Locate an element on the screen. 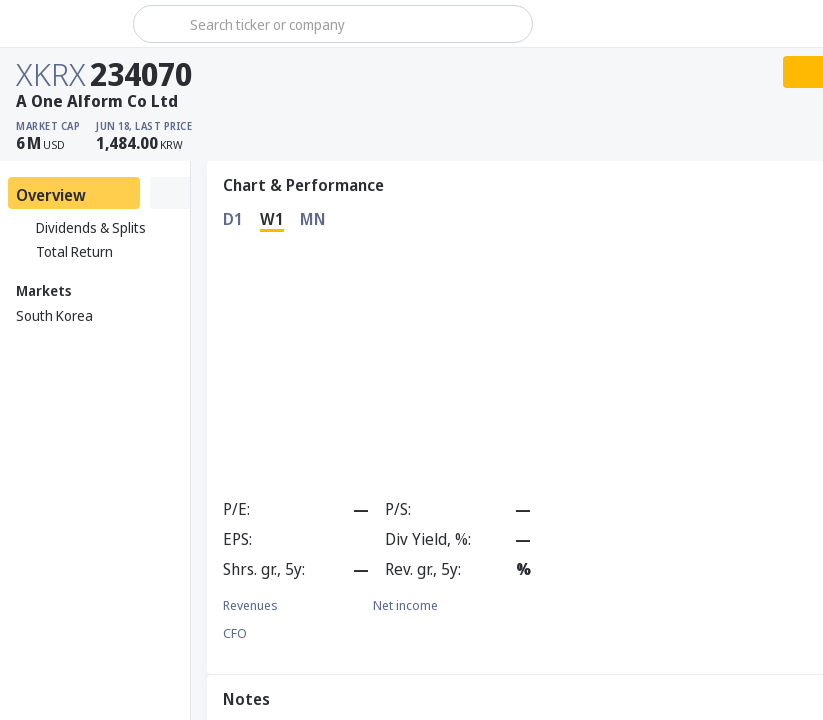 Image resolution: width=823 pixels, height=720 pixels. Overview is located at coordinates (51, 195).